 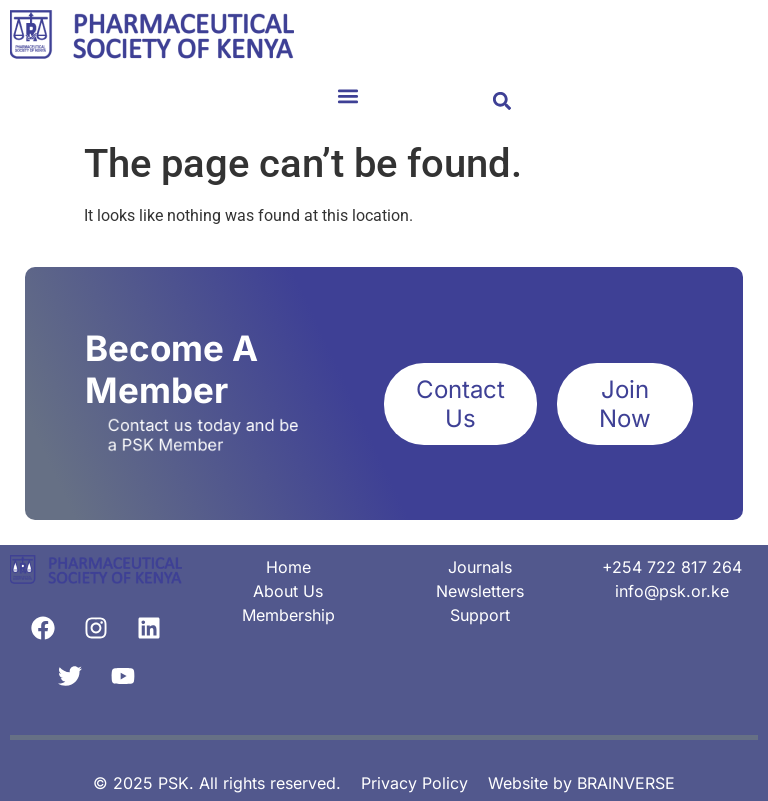 I want to click on Privacy Policy, so click(x=414, y=783).